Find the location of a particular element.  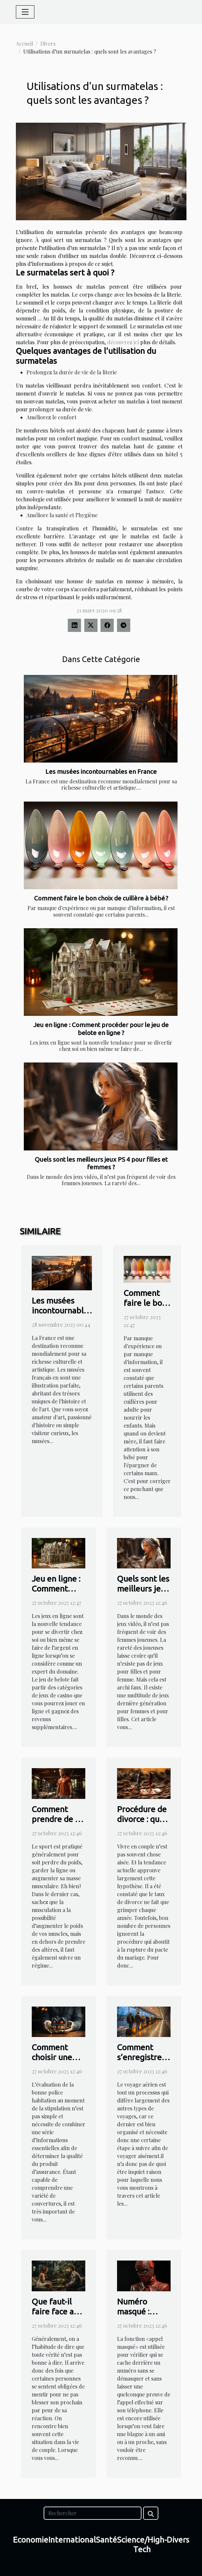

Science/High-Tech is located at coordinates (142, 2544).